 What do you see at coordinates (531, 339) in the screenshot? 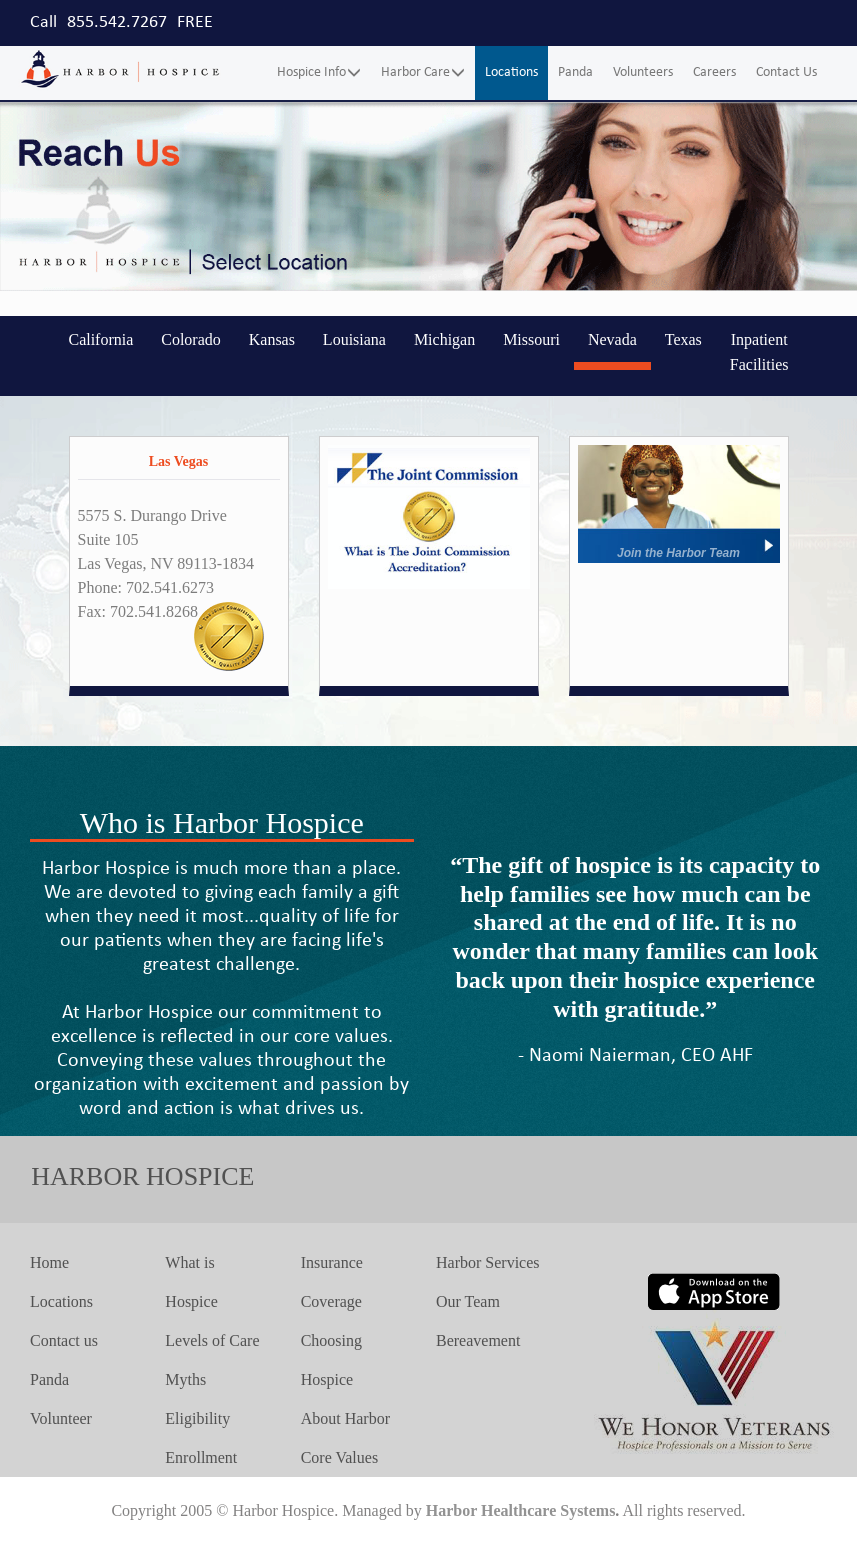
I see `Missouri` at bounding box center [531, 339].